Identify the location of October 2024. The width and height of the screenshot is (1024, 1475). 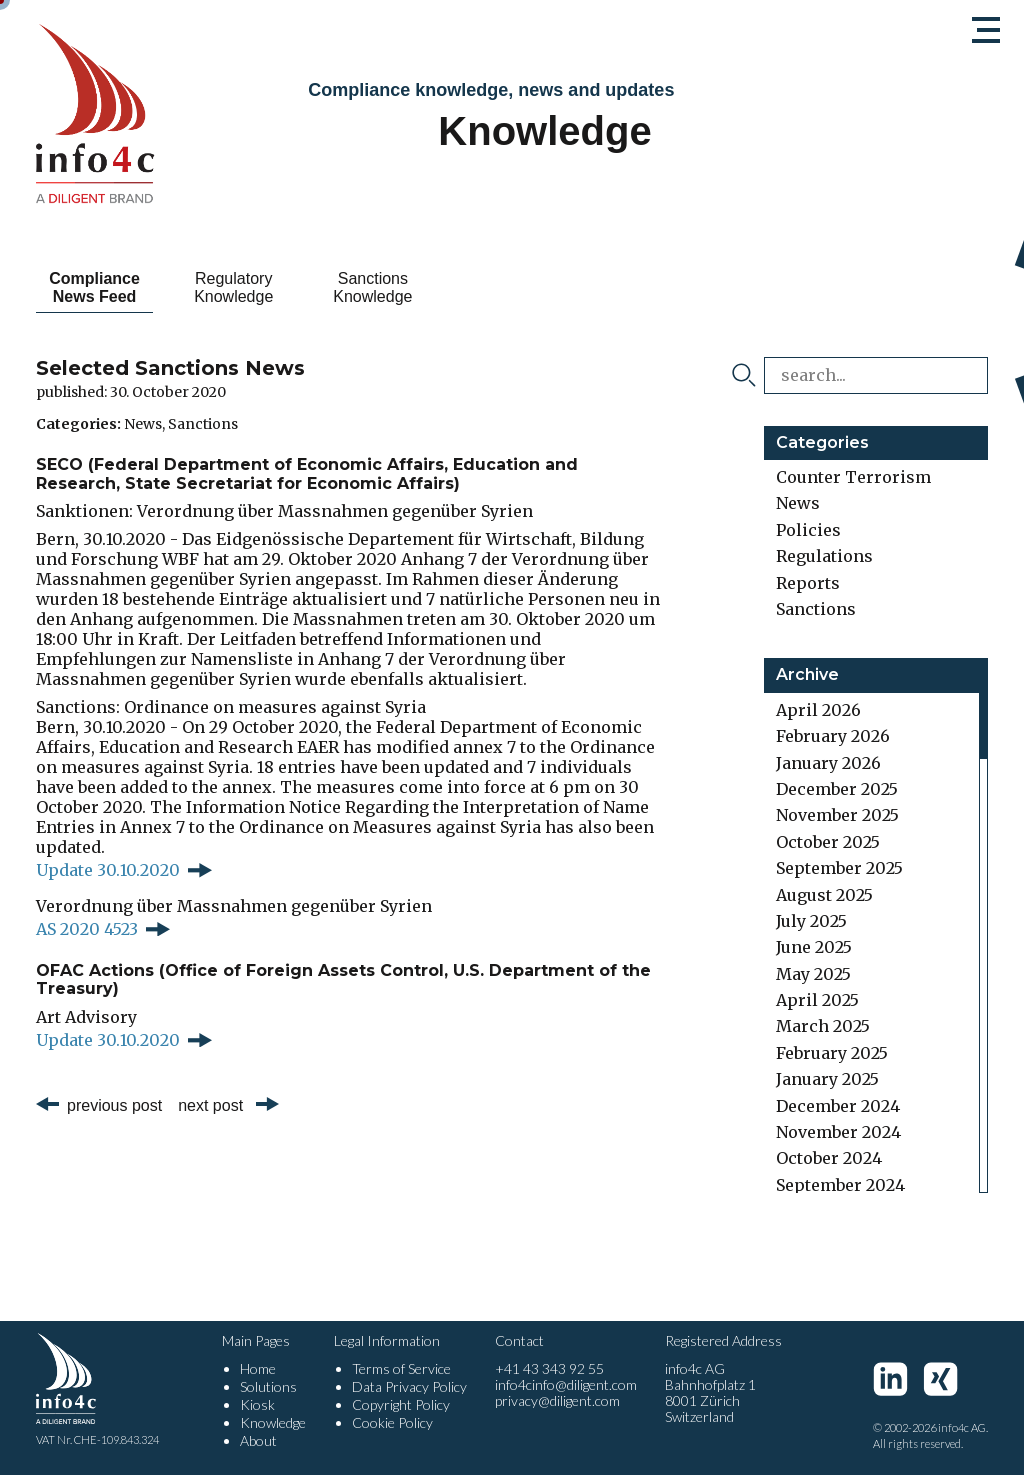
(829, 1158).